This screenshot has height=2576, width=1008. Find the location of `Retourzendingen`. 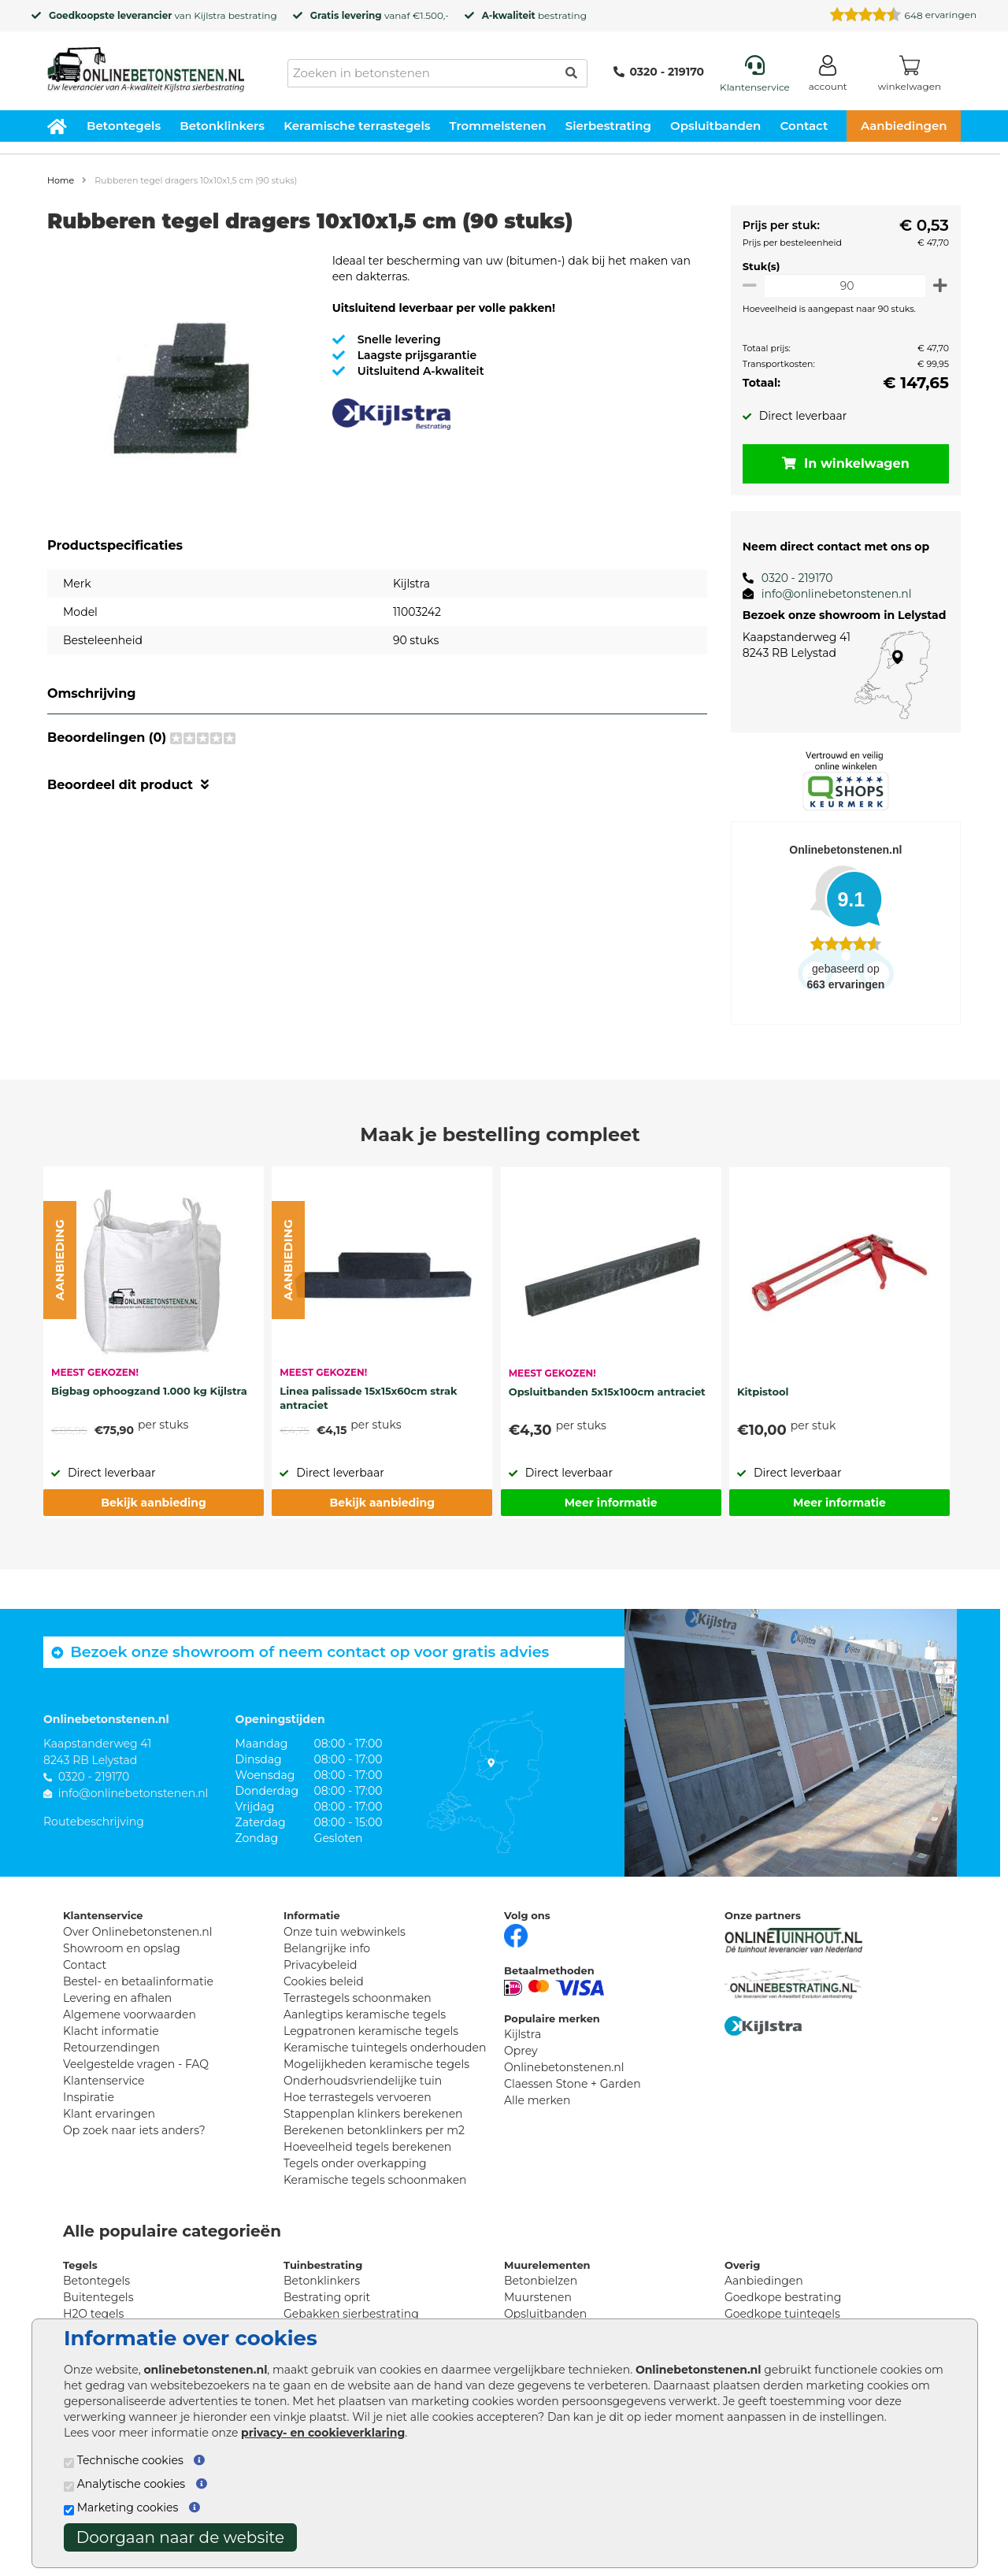

Retourzendingen is located at coordinates (111, 2047).